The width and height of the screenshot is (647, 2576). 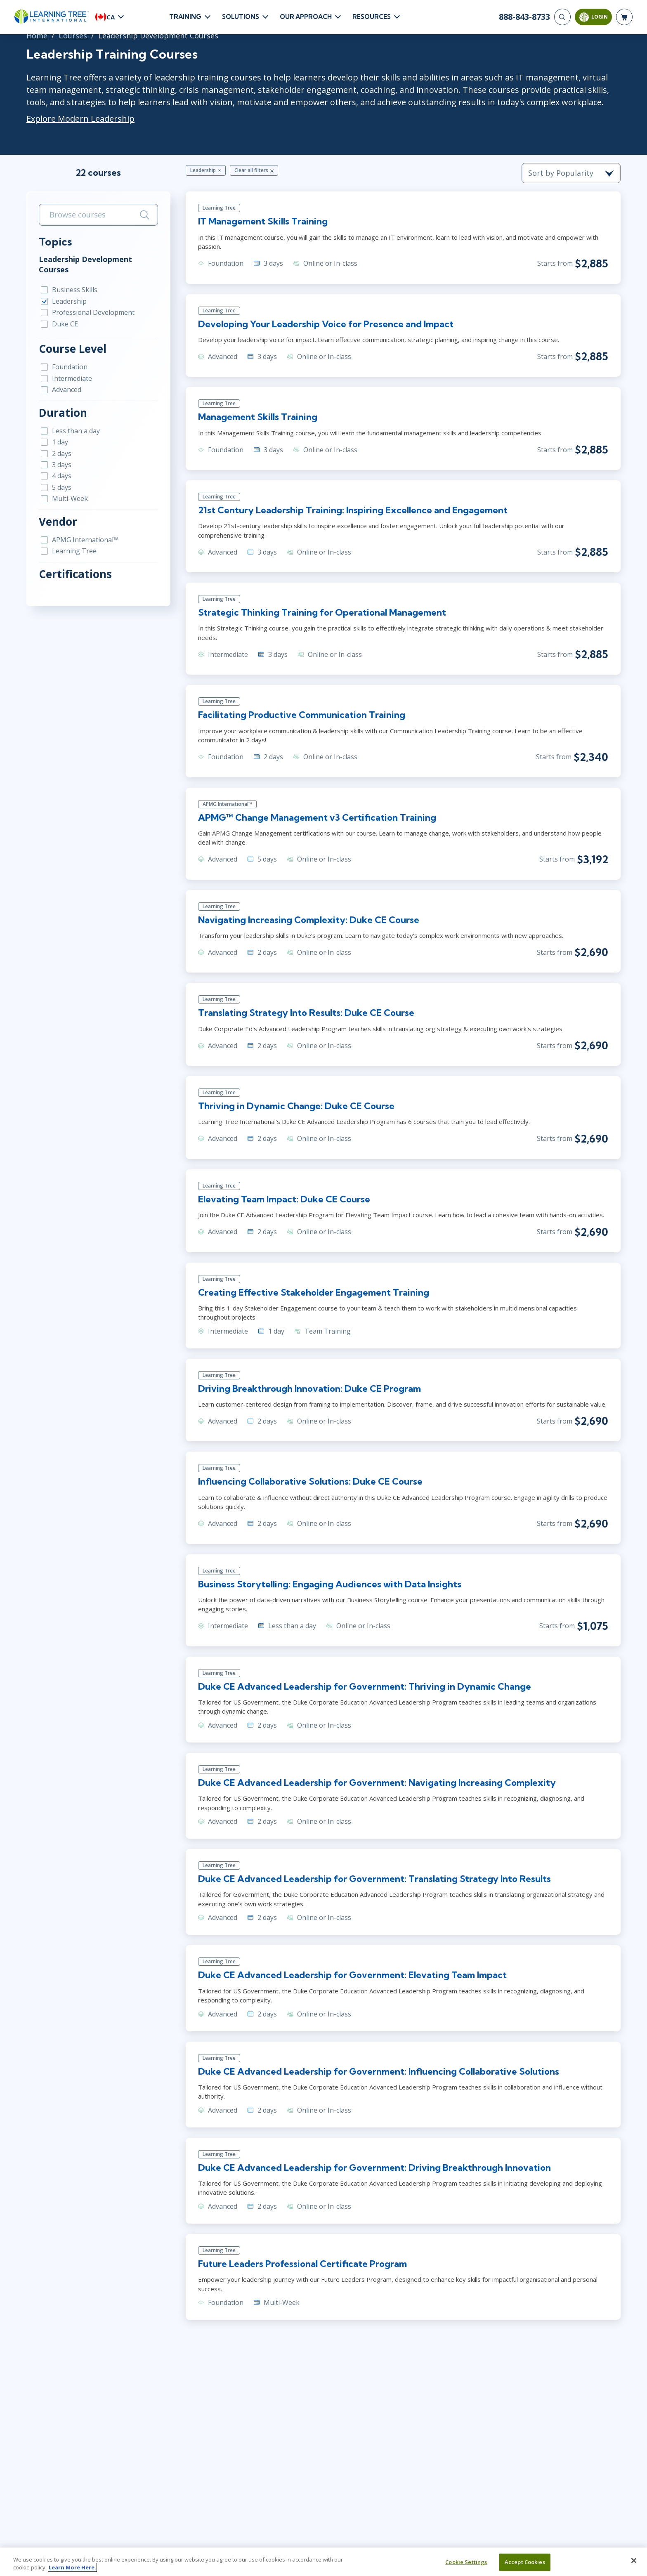 What do you see at coordinates (313, 1292) in the screenshot?
I see `Creating Effective Stakeholder Engagement Training` at bounding box center [313, 1292].